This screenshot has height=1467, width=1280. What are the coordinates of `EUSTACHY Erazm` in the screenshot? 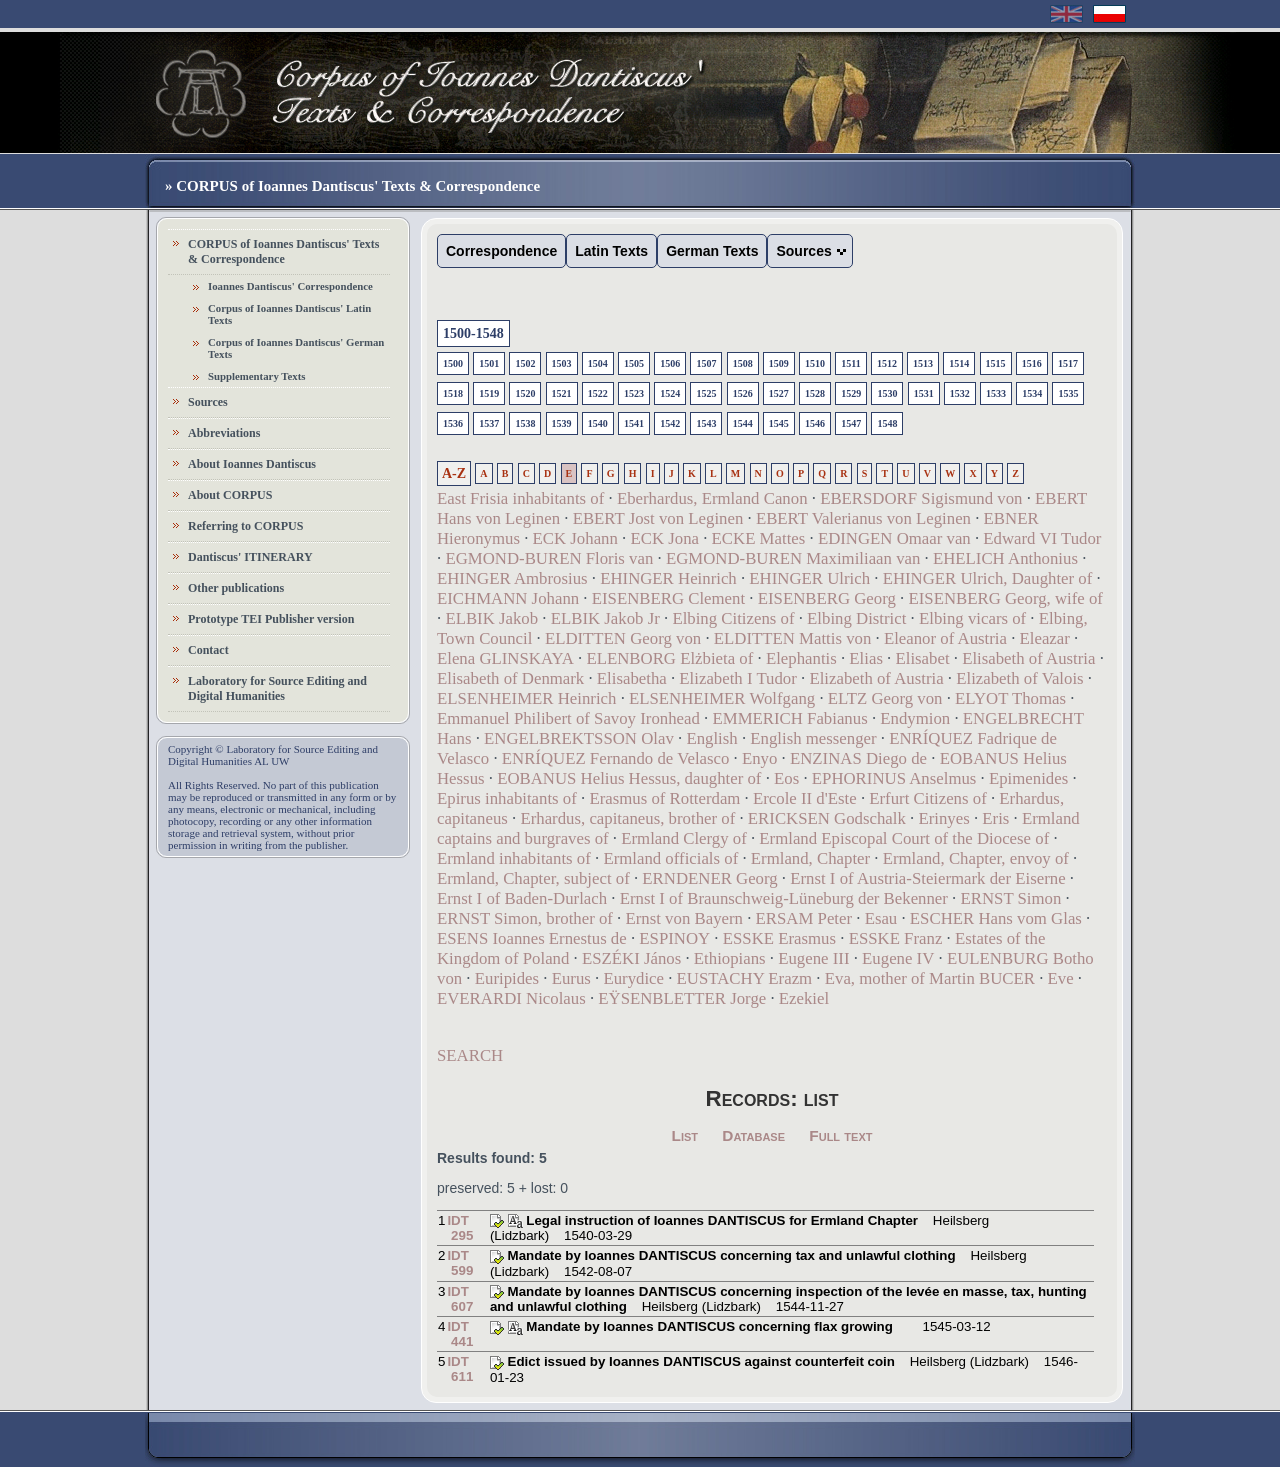 It's located at (745, 978).